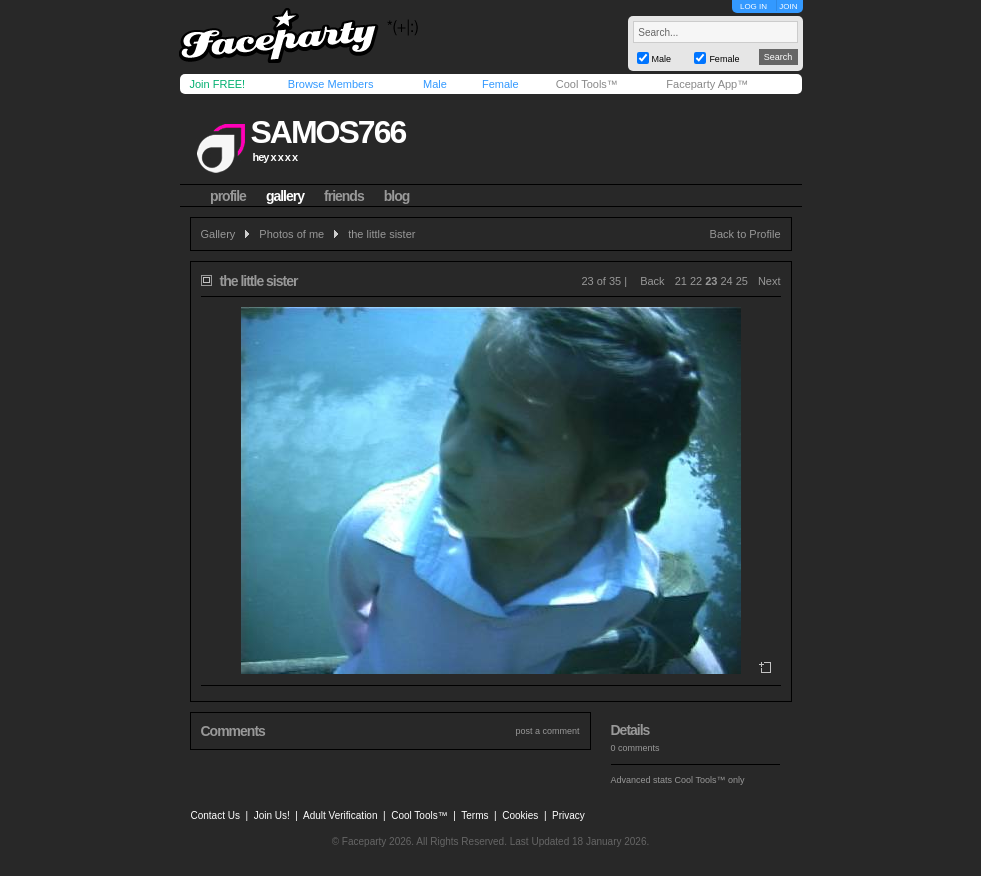 The width and height of the screenshot is (981, 876). Describe the element at coordinates (340, 815) in the screenshot. I see `Adult Verification` at that location.